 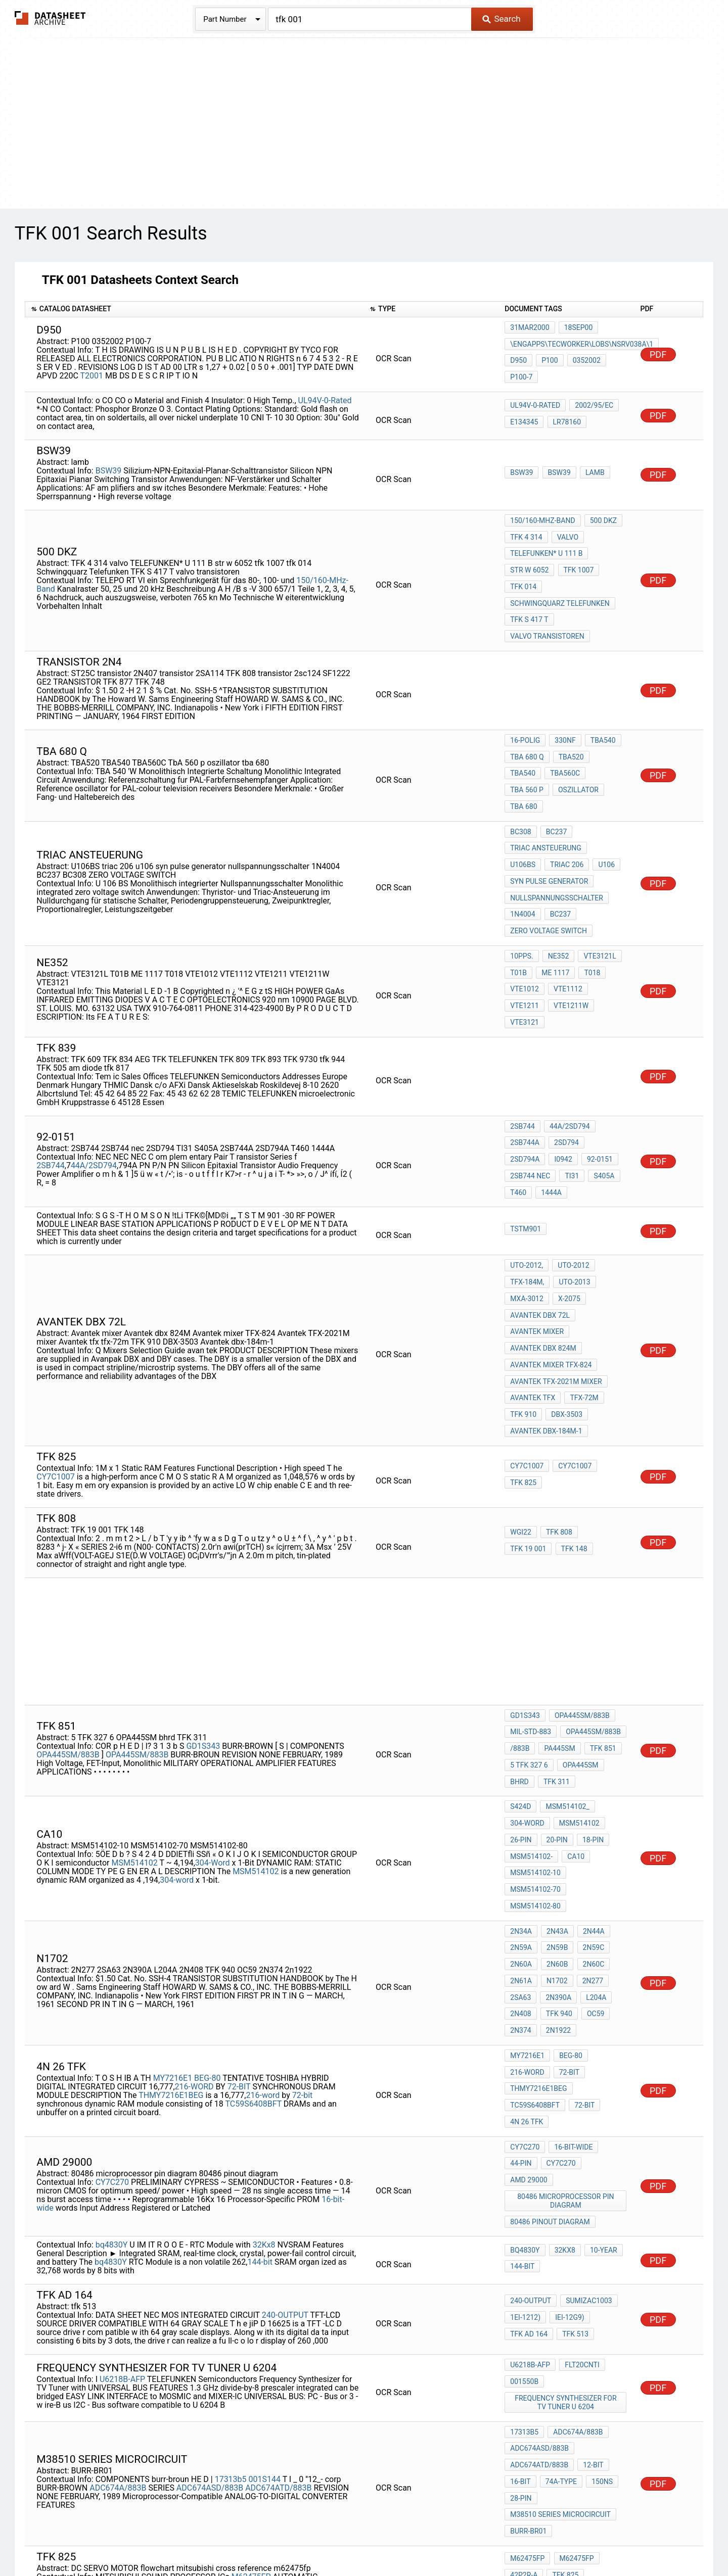 I want to click on 2N60C, so click(x=589, y=1789).